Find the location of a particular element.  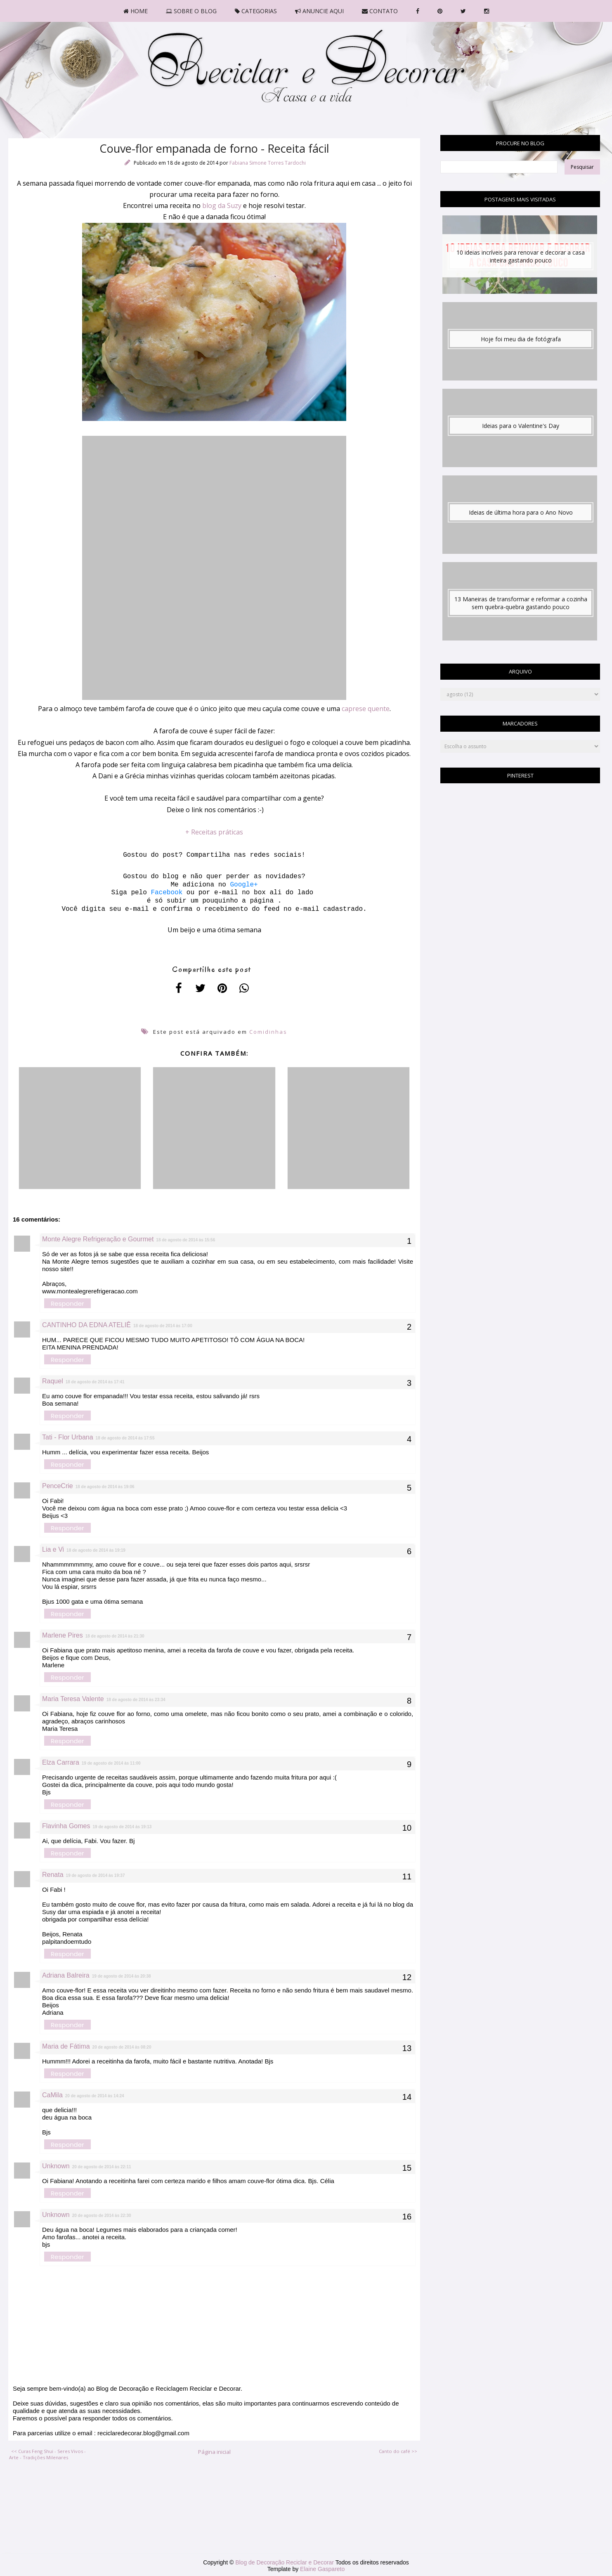

ANUNCIE AQUI is located at coordinates (319, 11).